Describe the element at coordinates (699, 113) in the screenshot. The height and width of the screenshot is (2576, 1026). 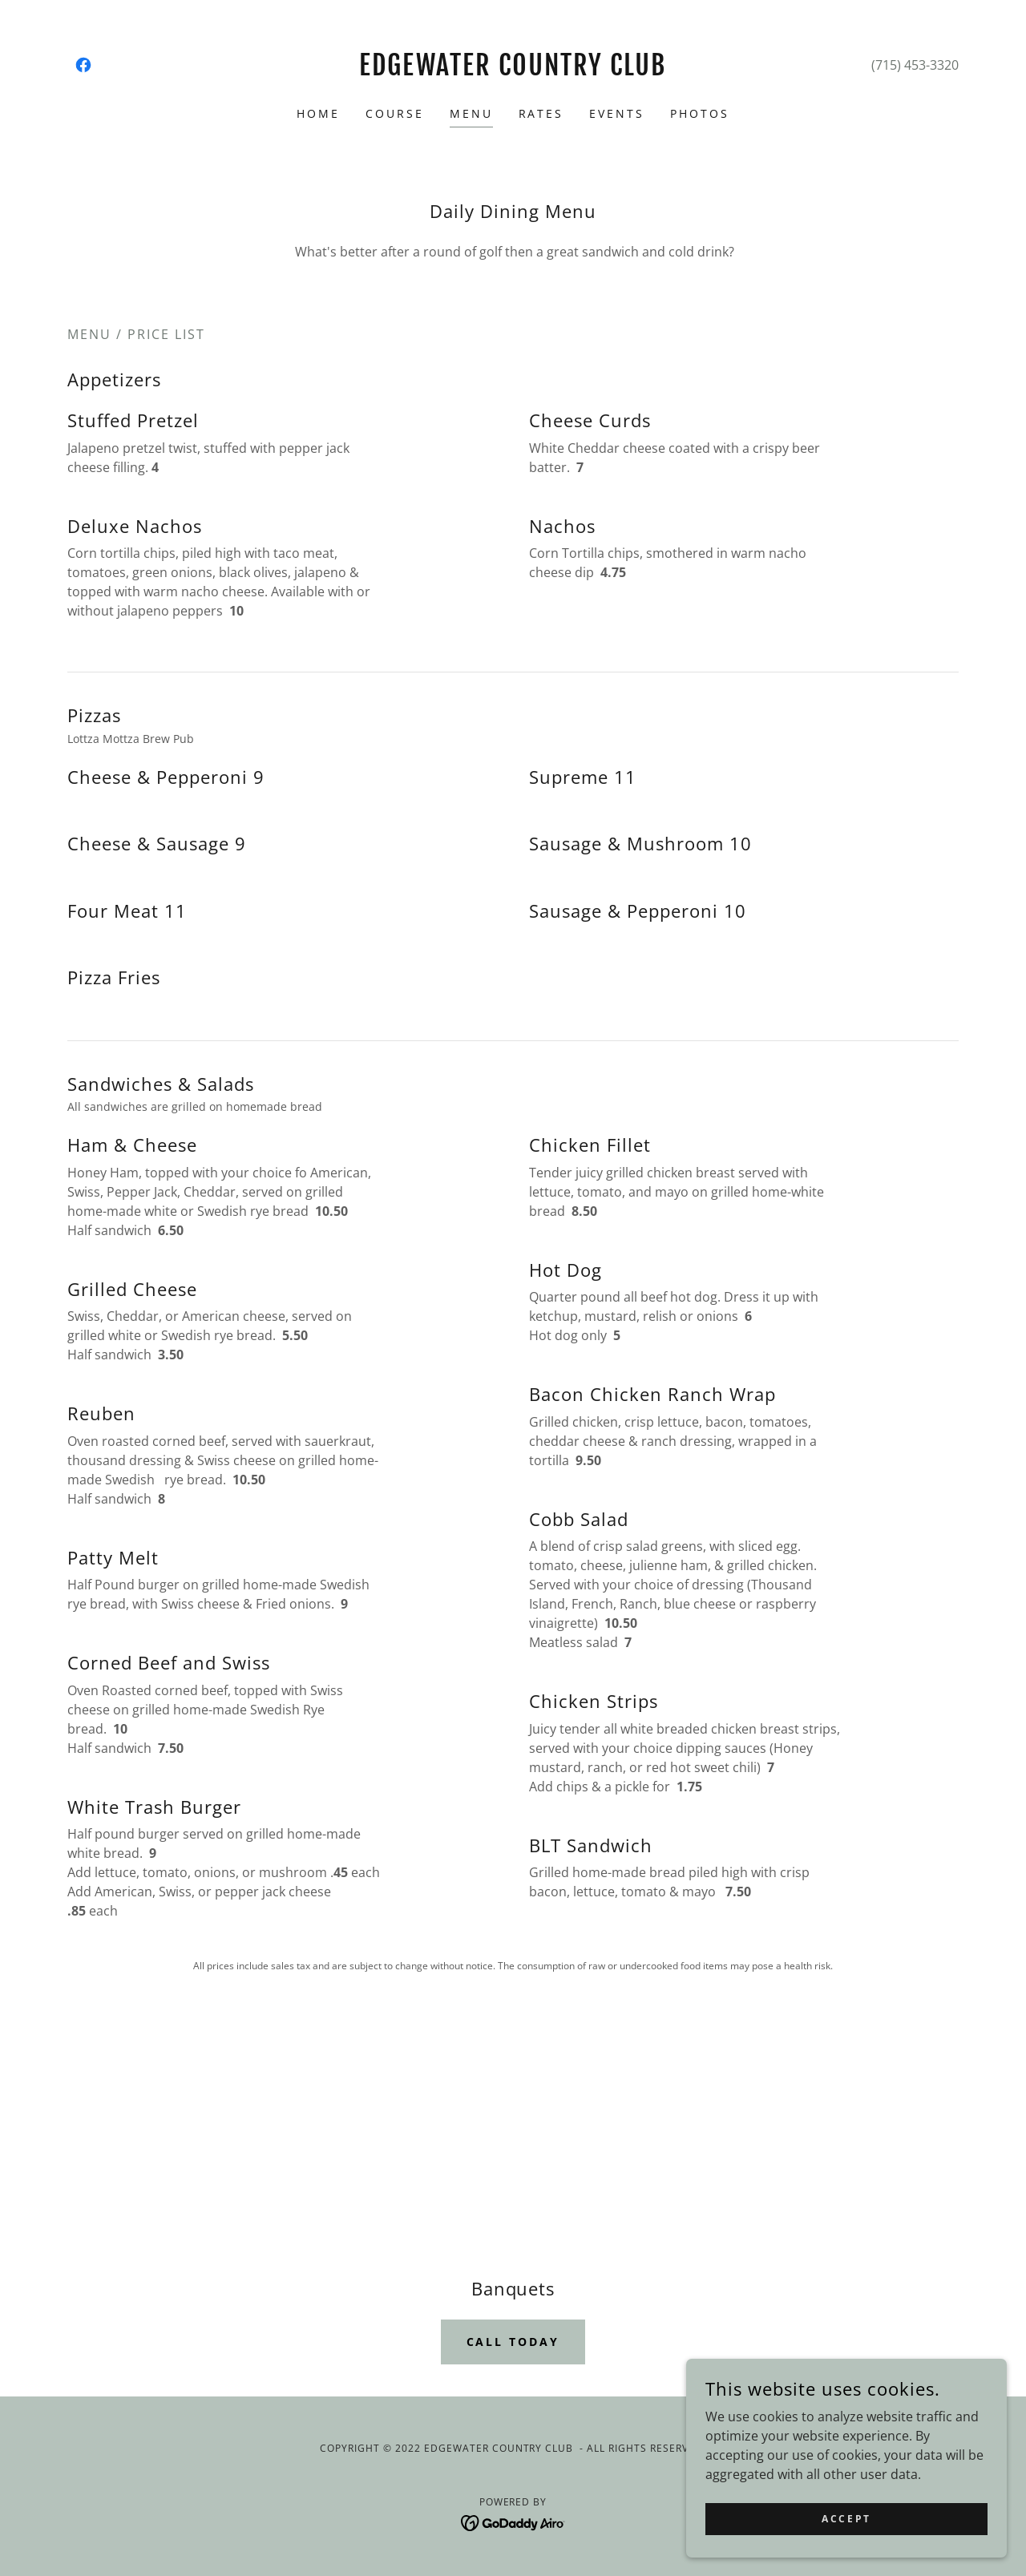
I see `Photos [link]` at that location.